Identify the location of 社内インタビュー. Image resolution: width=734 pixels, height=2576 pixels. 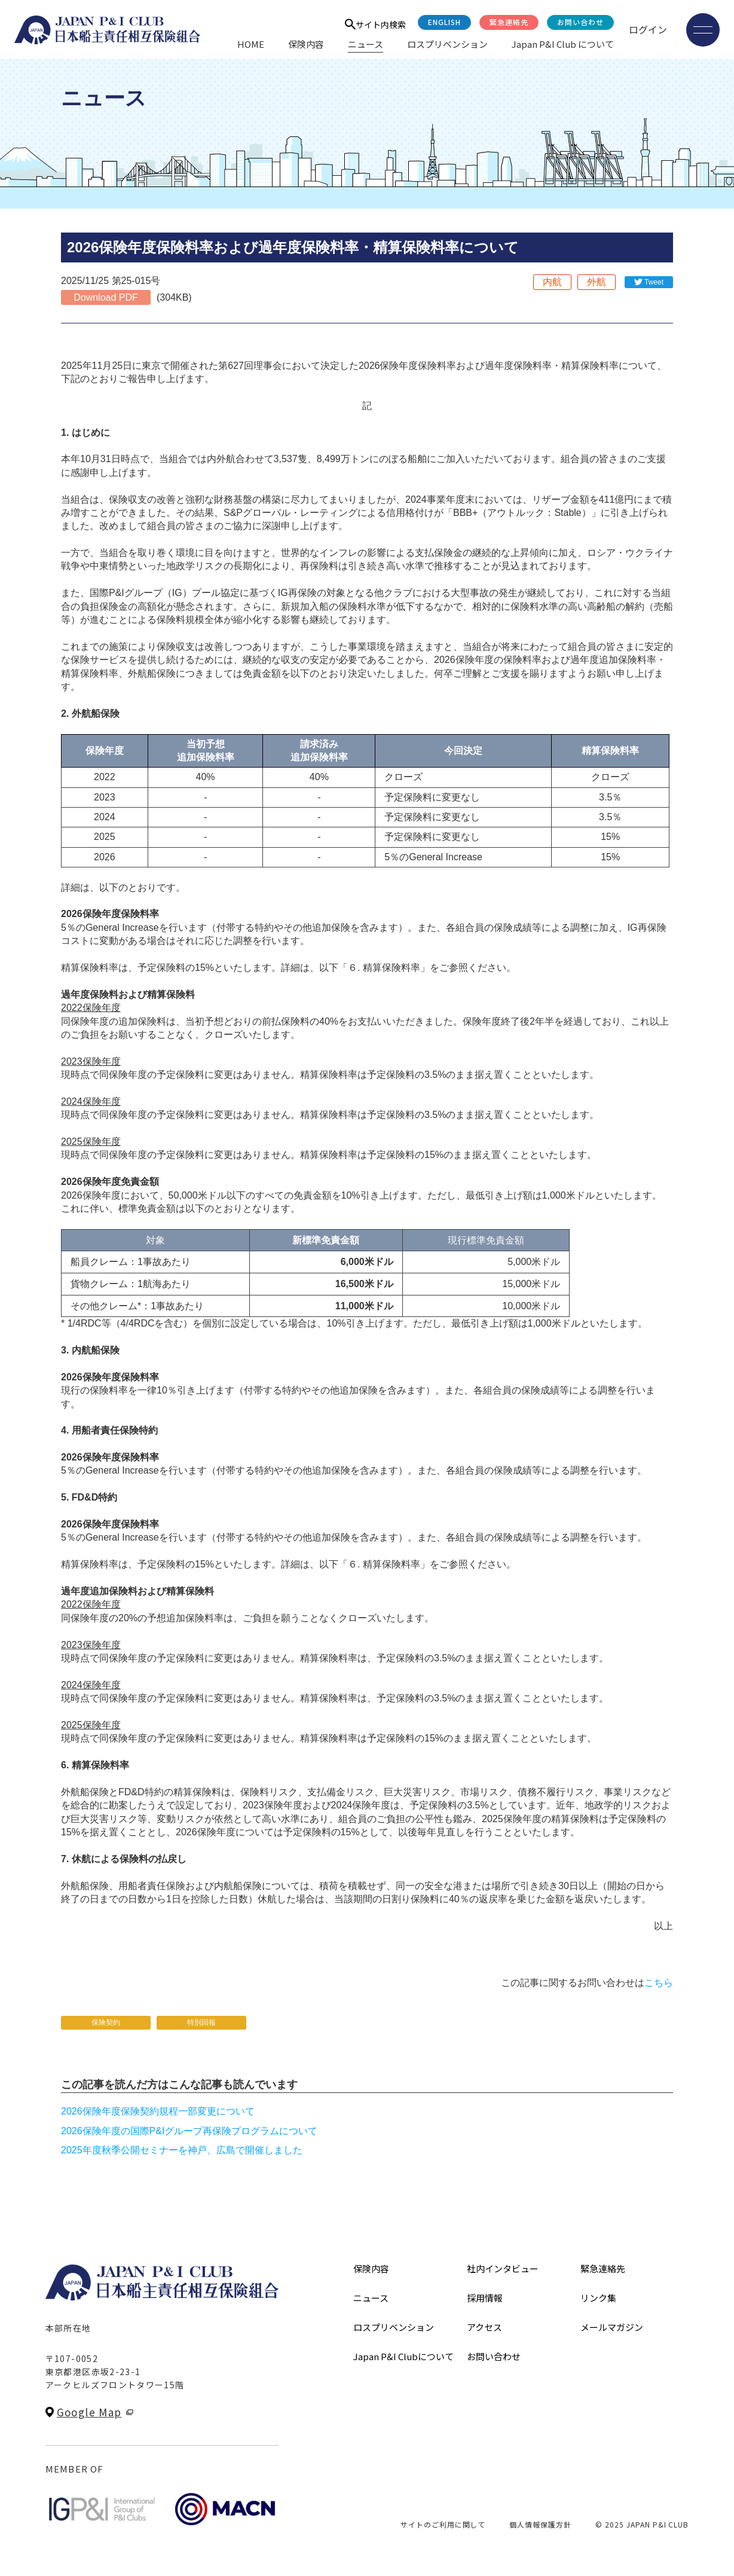
(503, 2268).